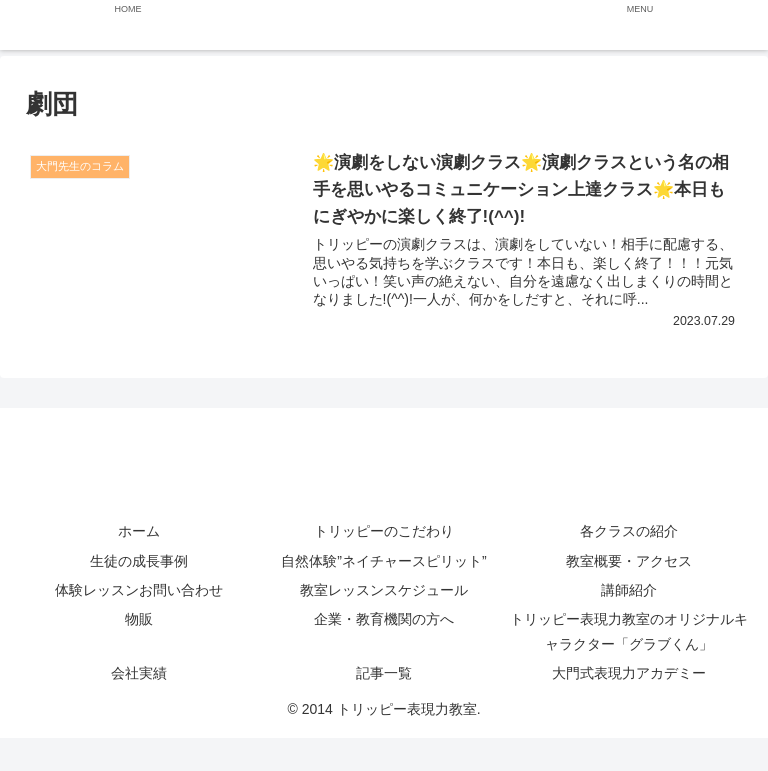  Describe the element at coordinates (384, 674) in the screenshot. I see `記事一覧` at that location.